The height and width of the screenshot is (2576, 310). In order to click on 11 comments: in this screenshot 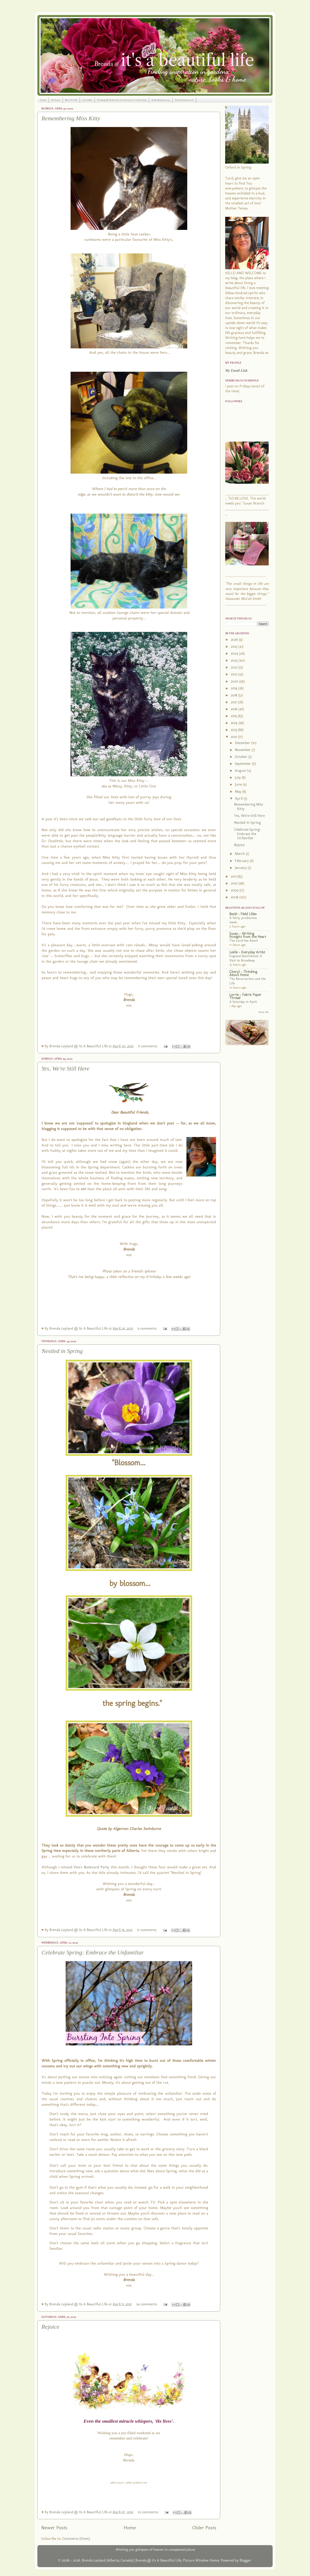, I will do `click(148, 1046)`.